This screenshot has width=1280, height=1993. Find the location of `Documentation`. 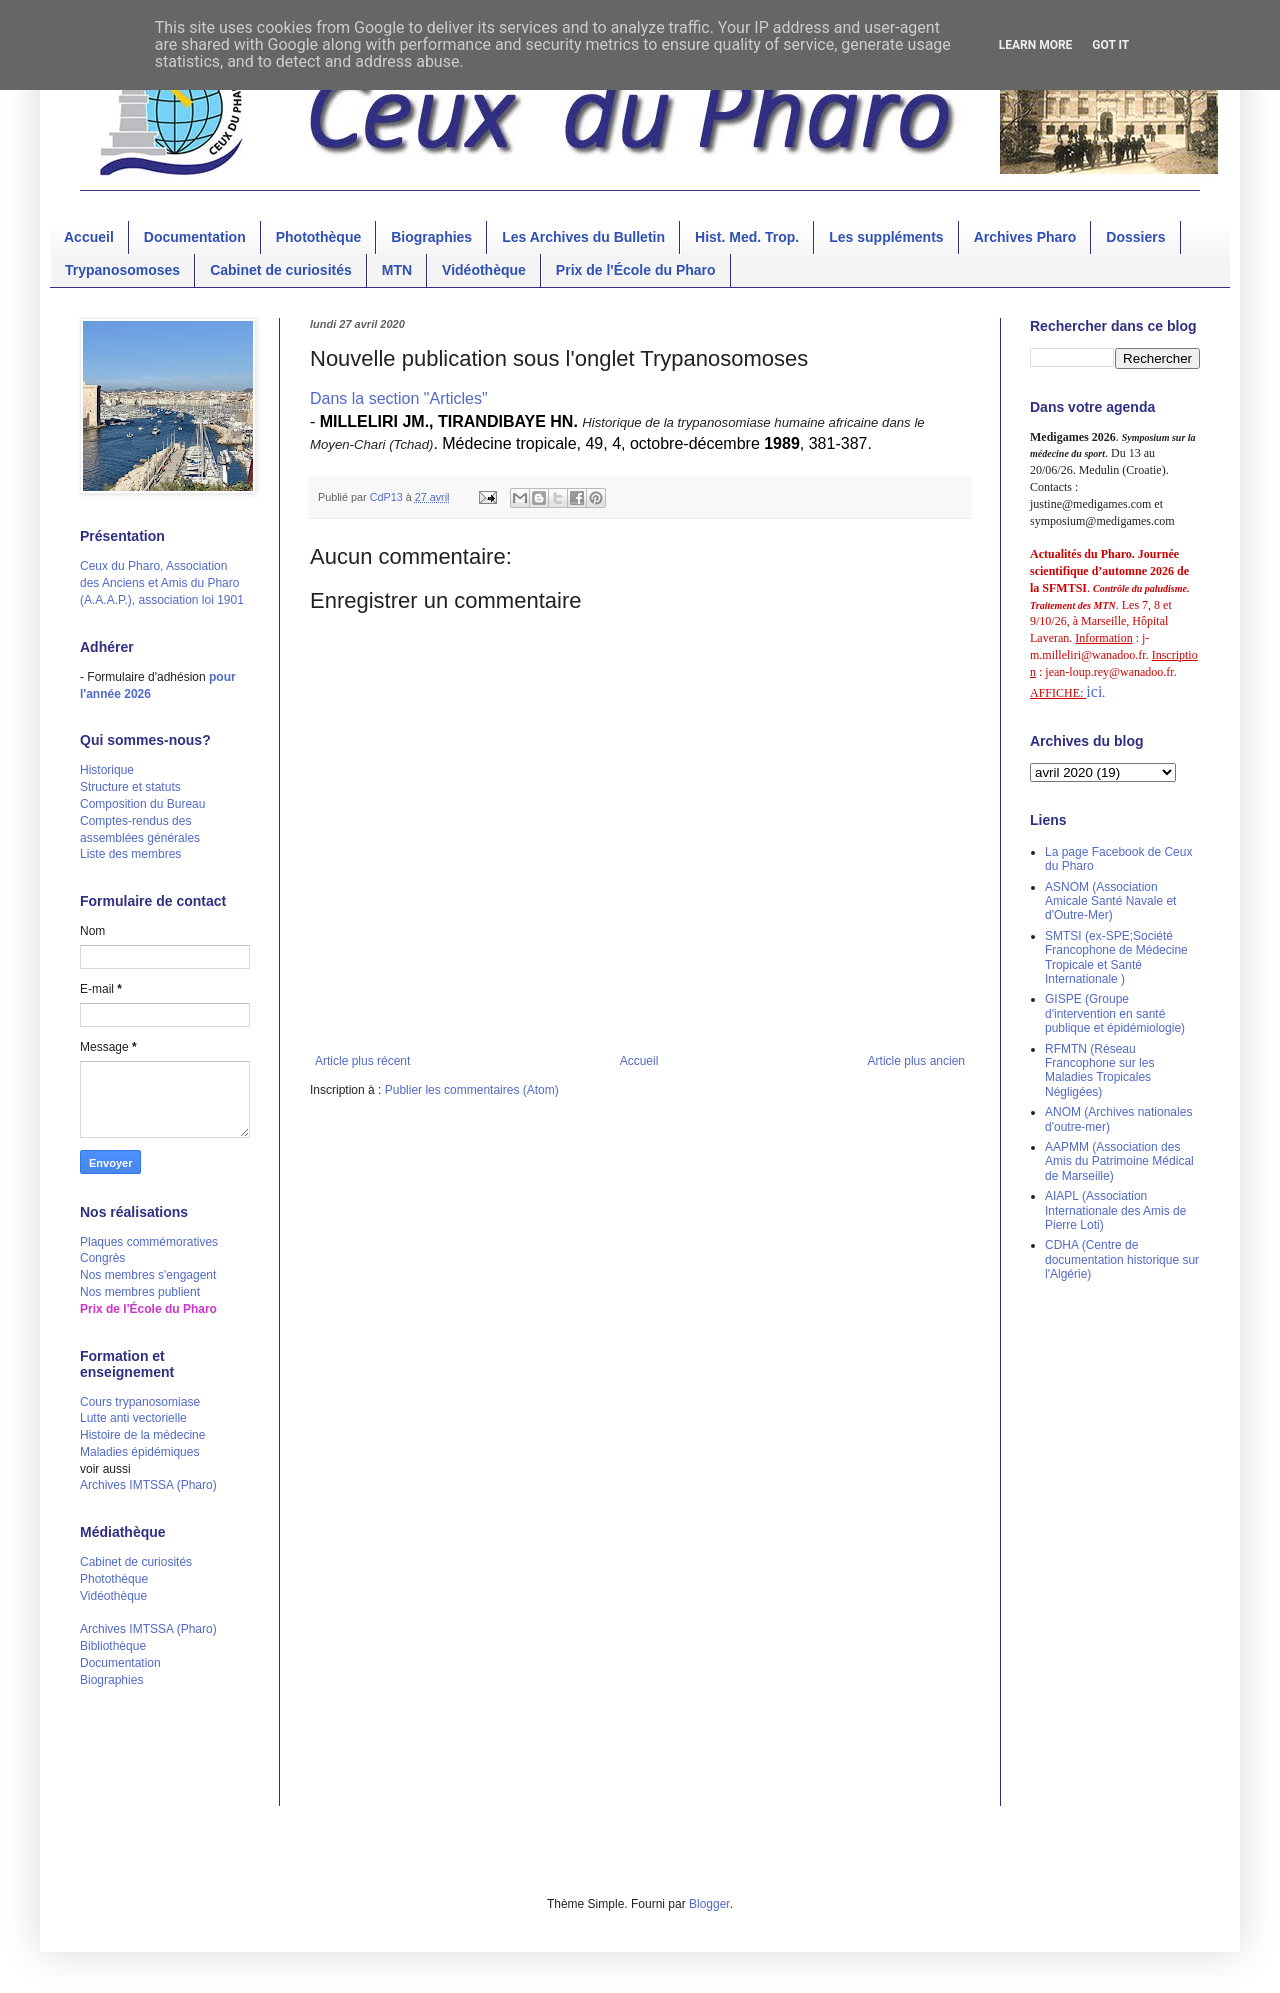

Documentation is located at coordinates (195, 237).